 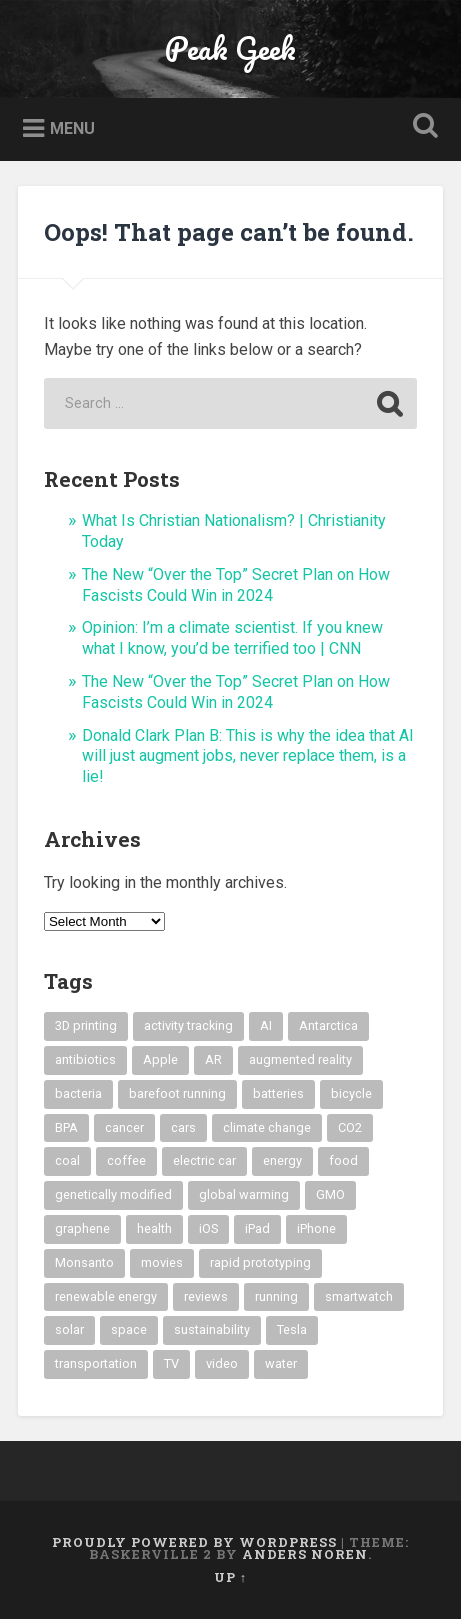 What do you see at coordinates (106, 1296) in the screenshot?
I see `renewable energy [renewable energy (19 items)]` at bounding box center [106, 1296].